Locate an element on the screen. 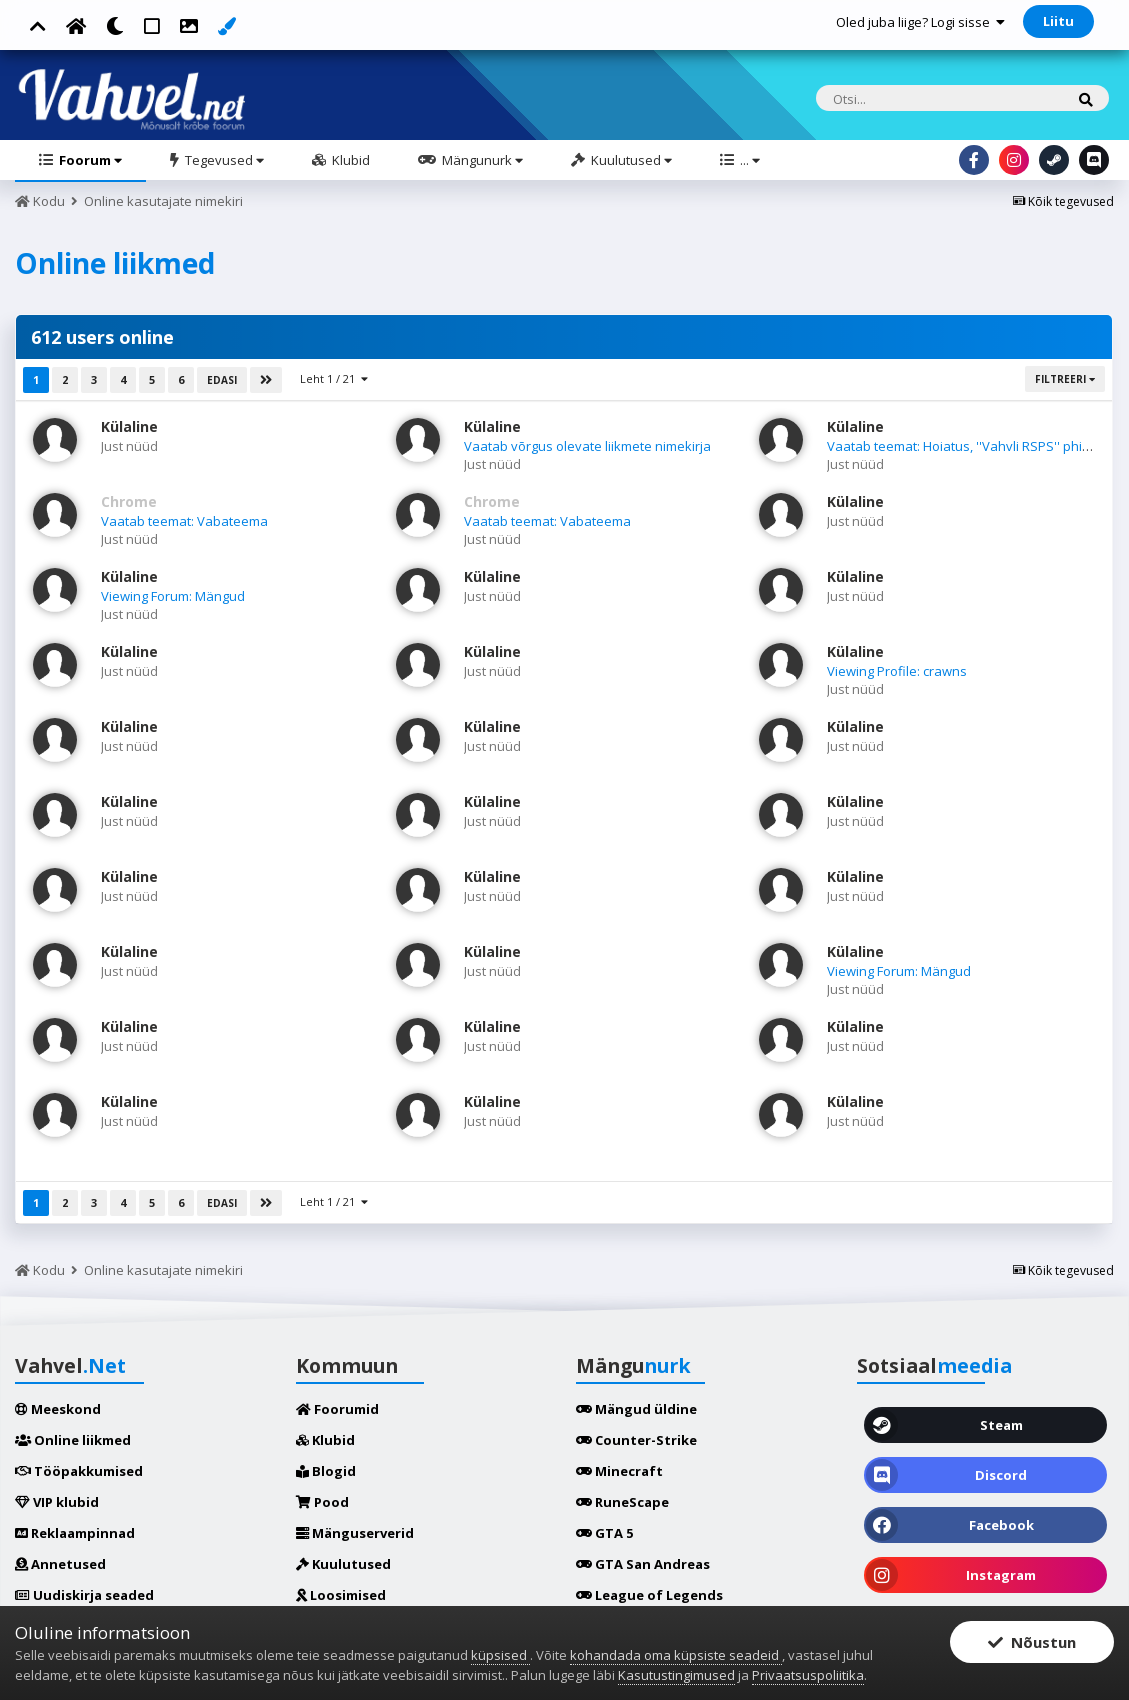  Vaatab võrgus olevate liikmete nimekirja is located at coordinates (587, 446).